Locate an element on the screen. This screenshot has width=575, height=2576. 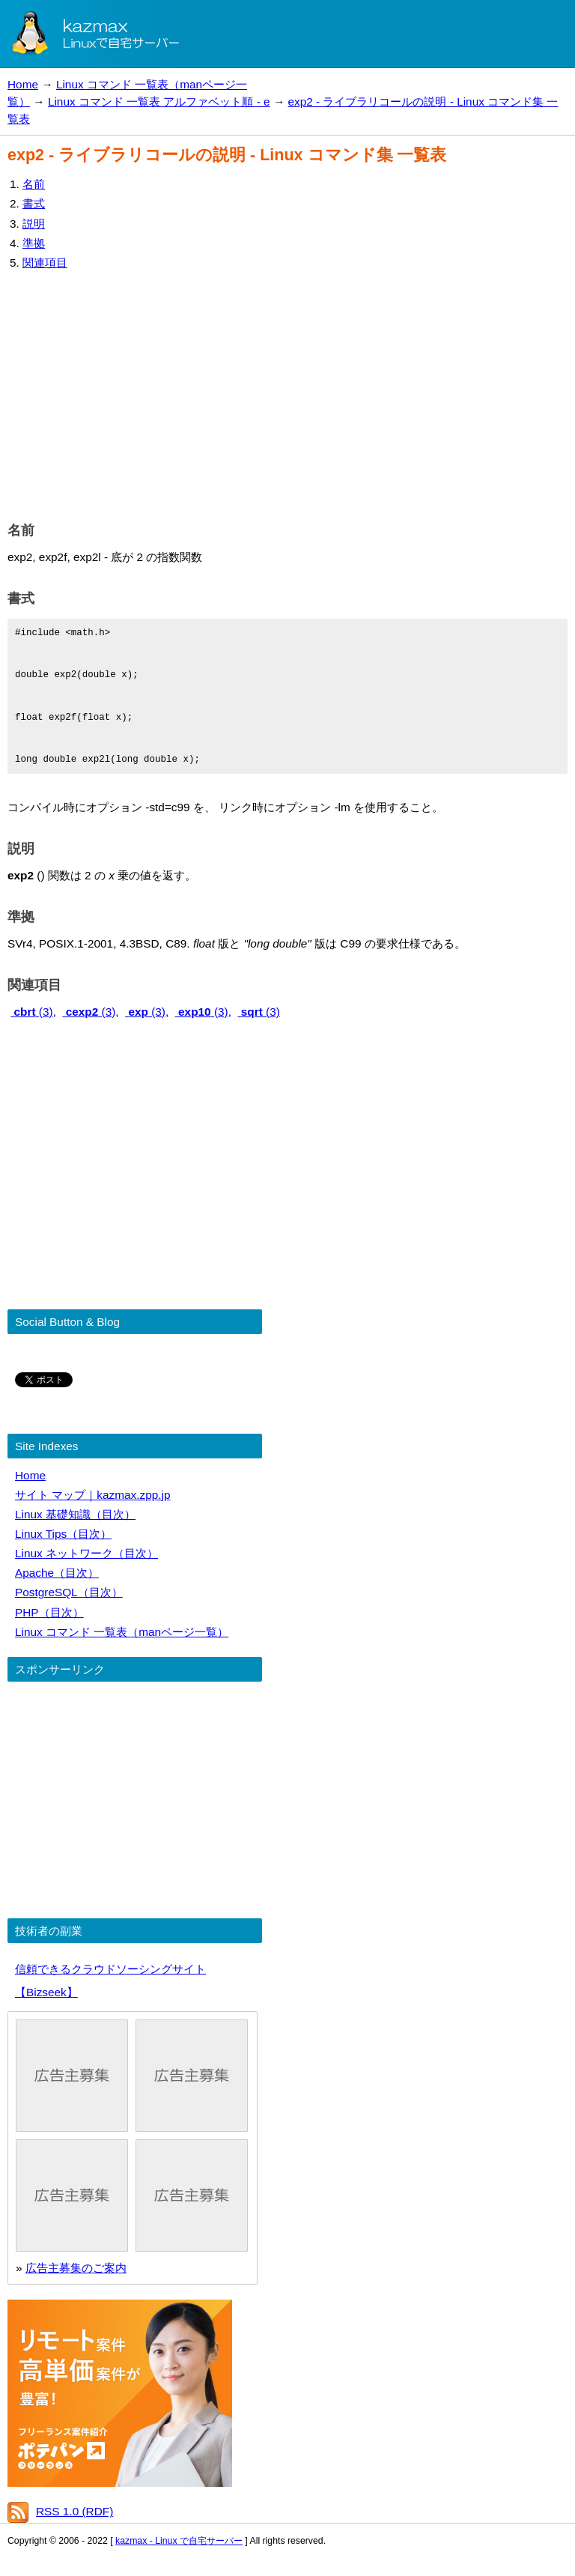
準拠 is located at coordinates (33, 243).